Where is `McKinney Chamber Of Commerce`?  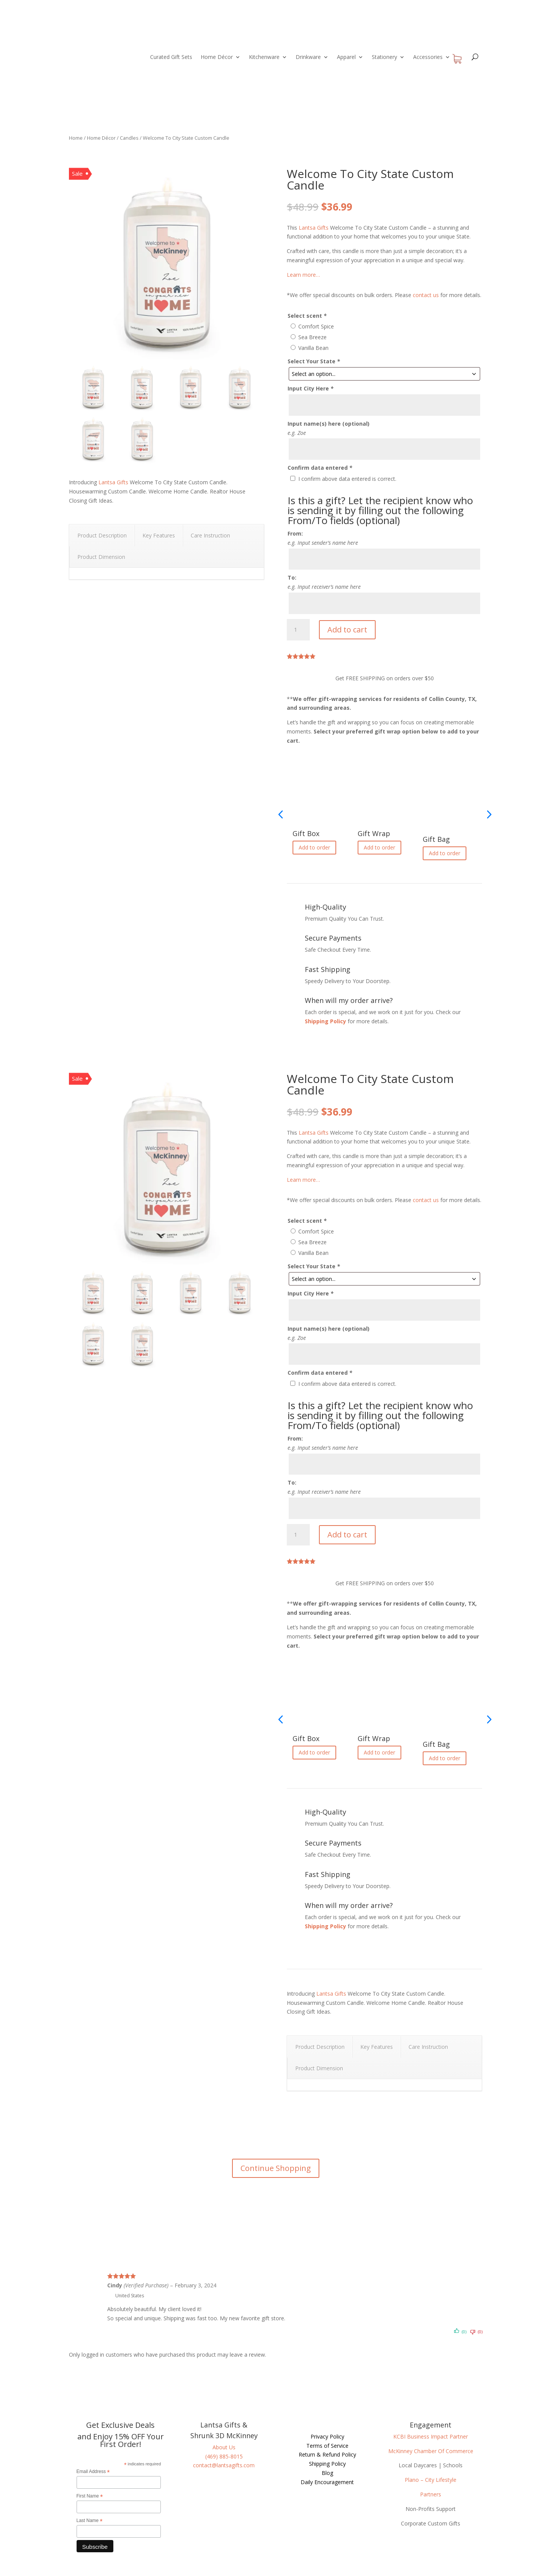 McKinney Chamber Of Commerce is located at coordinates (430, 2451).